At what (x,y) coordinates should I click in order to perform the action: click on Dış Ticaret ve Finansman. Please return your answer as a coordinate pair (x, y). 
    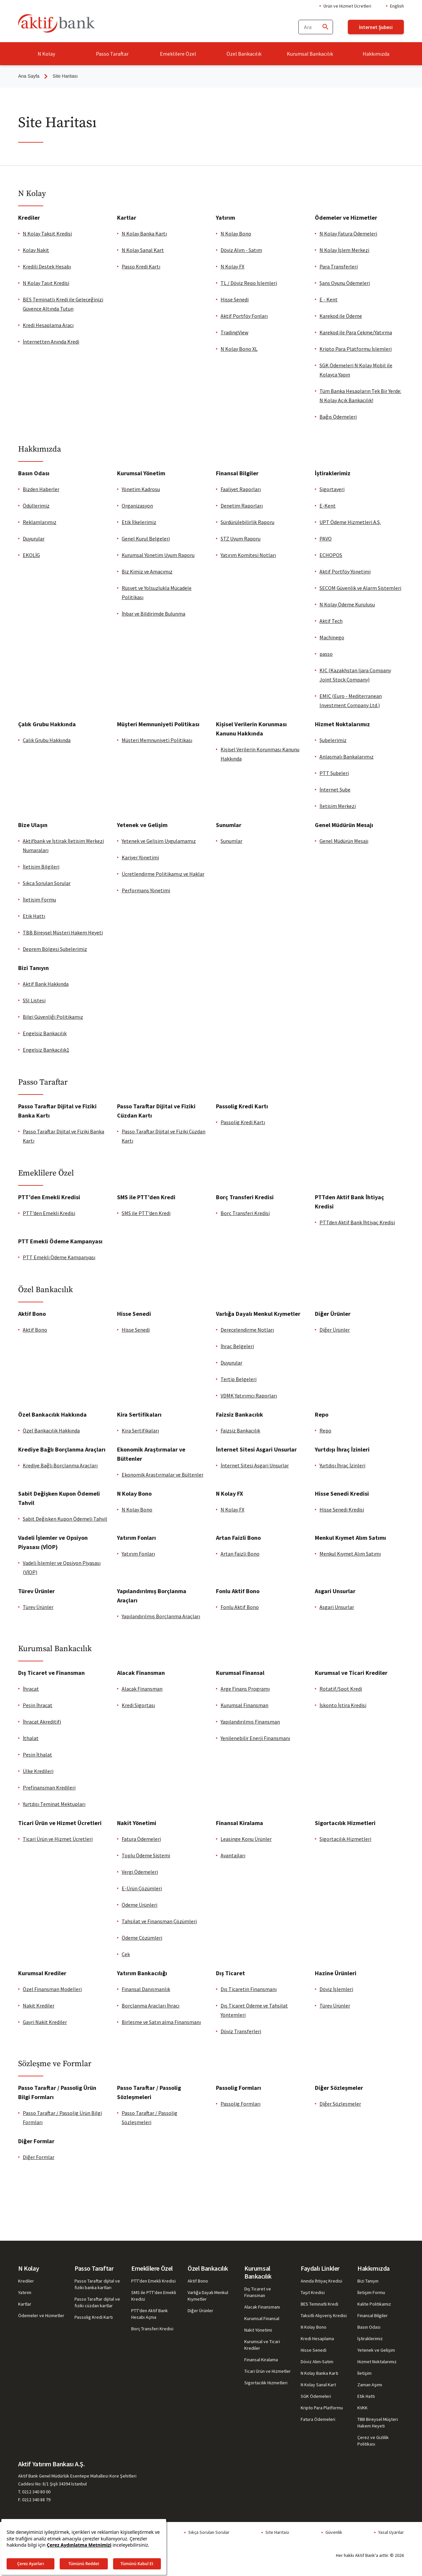
    Looking at the image, I should click on (257, 2292).